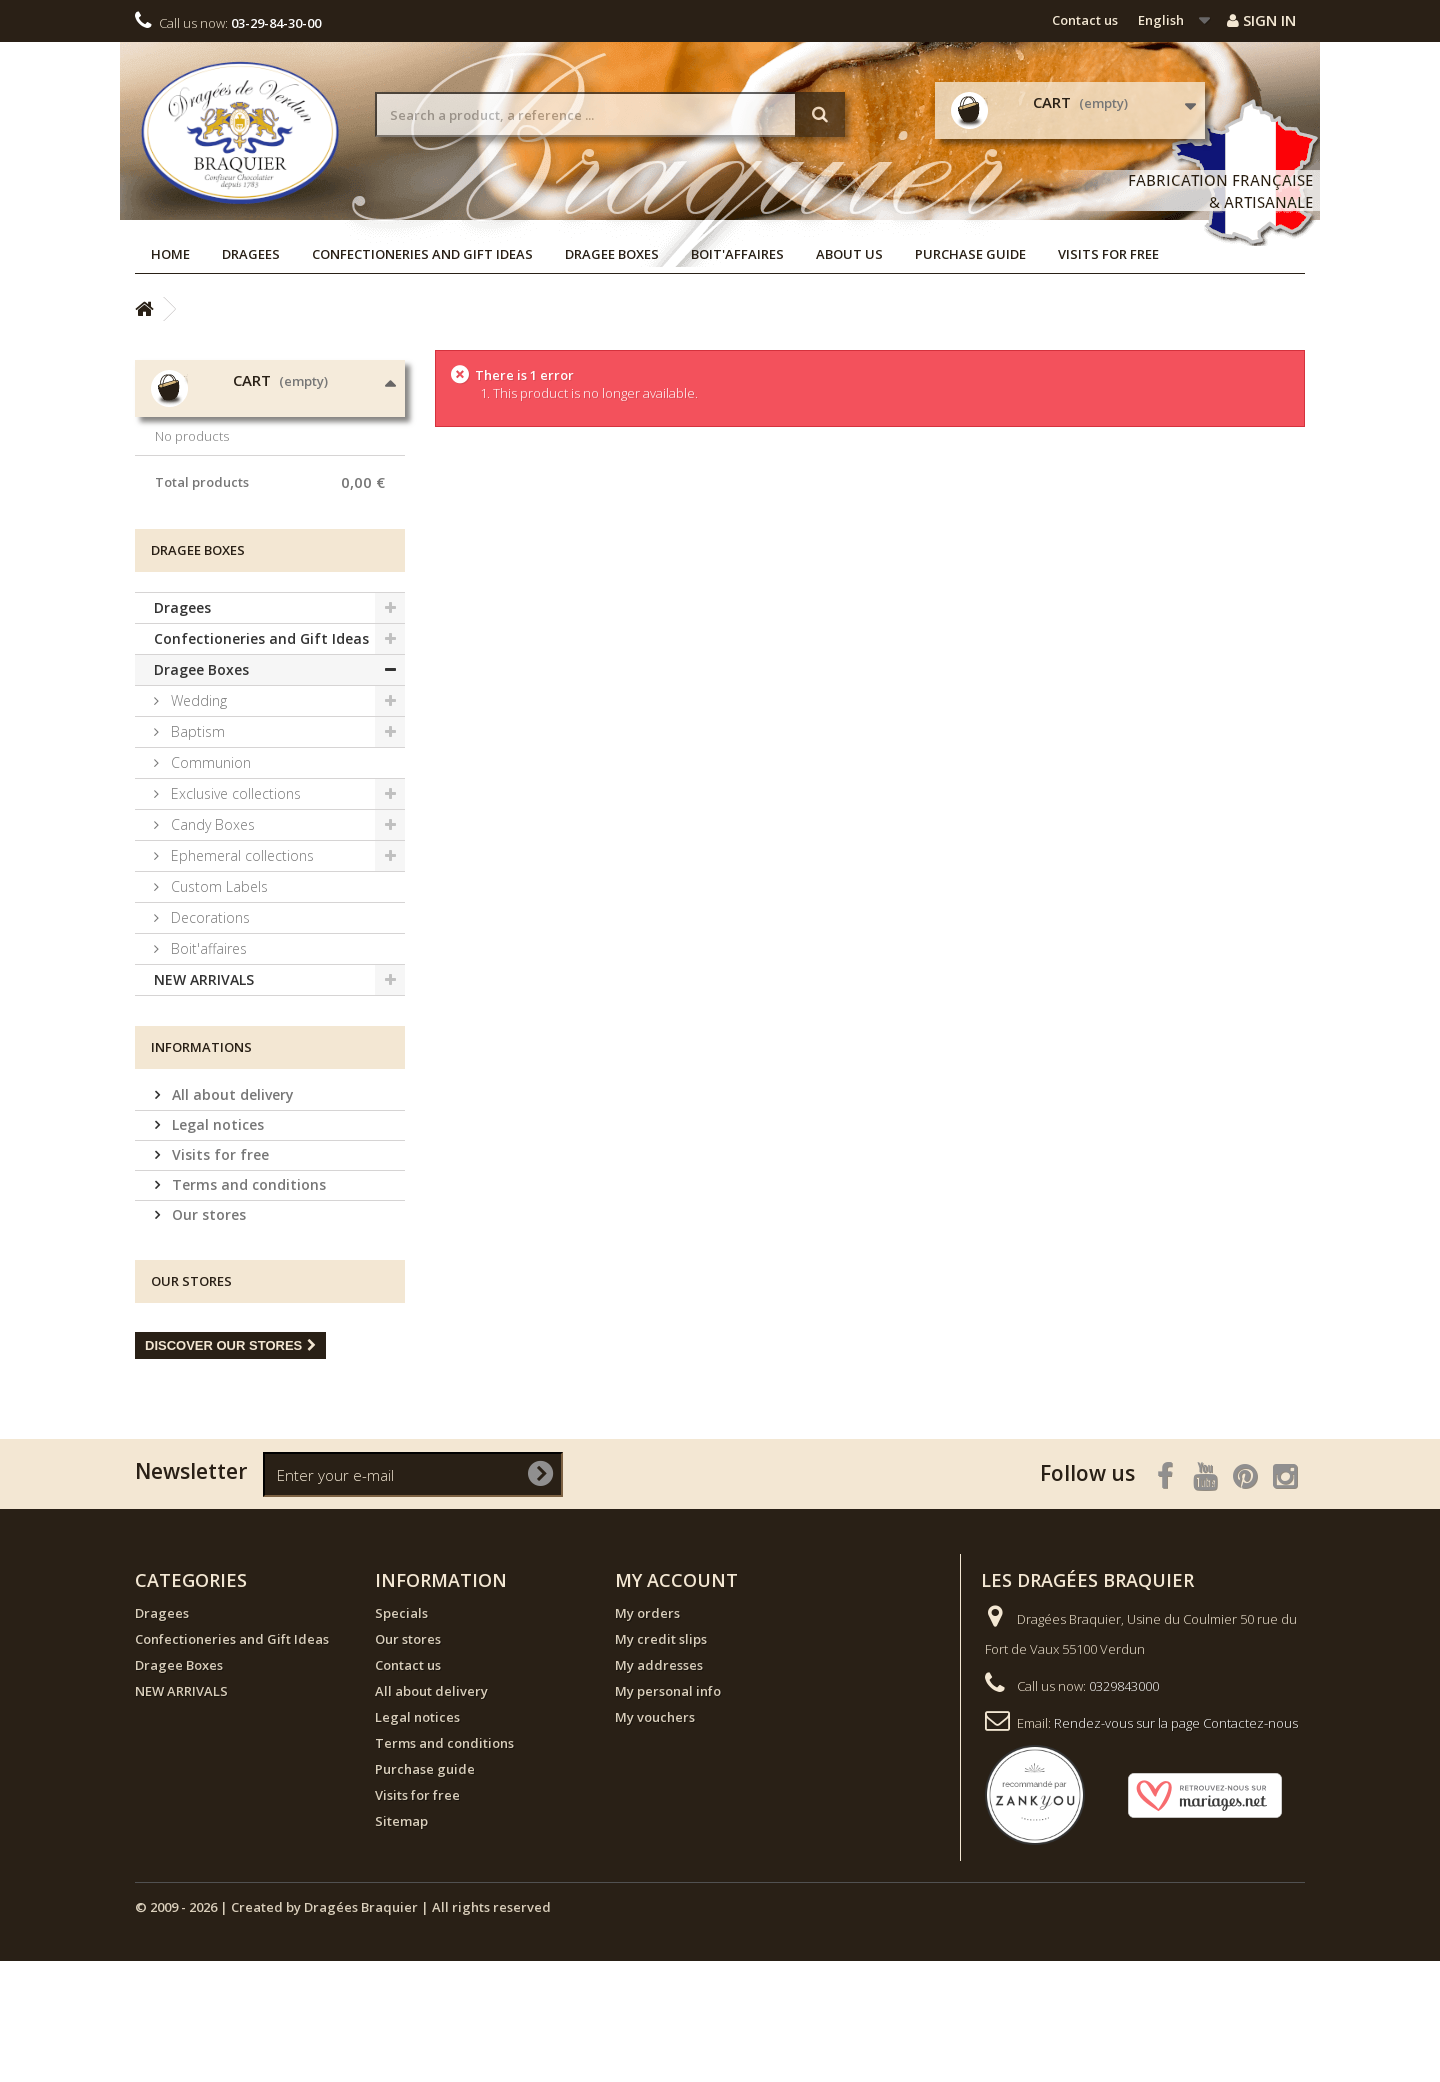  What do you see at coordinates (612, 254) in the screenshot?
I see `Dragee Boxes` at bounding box center [612, 254].